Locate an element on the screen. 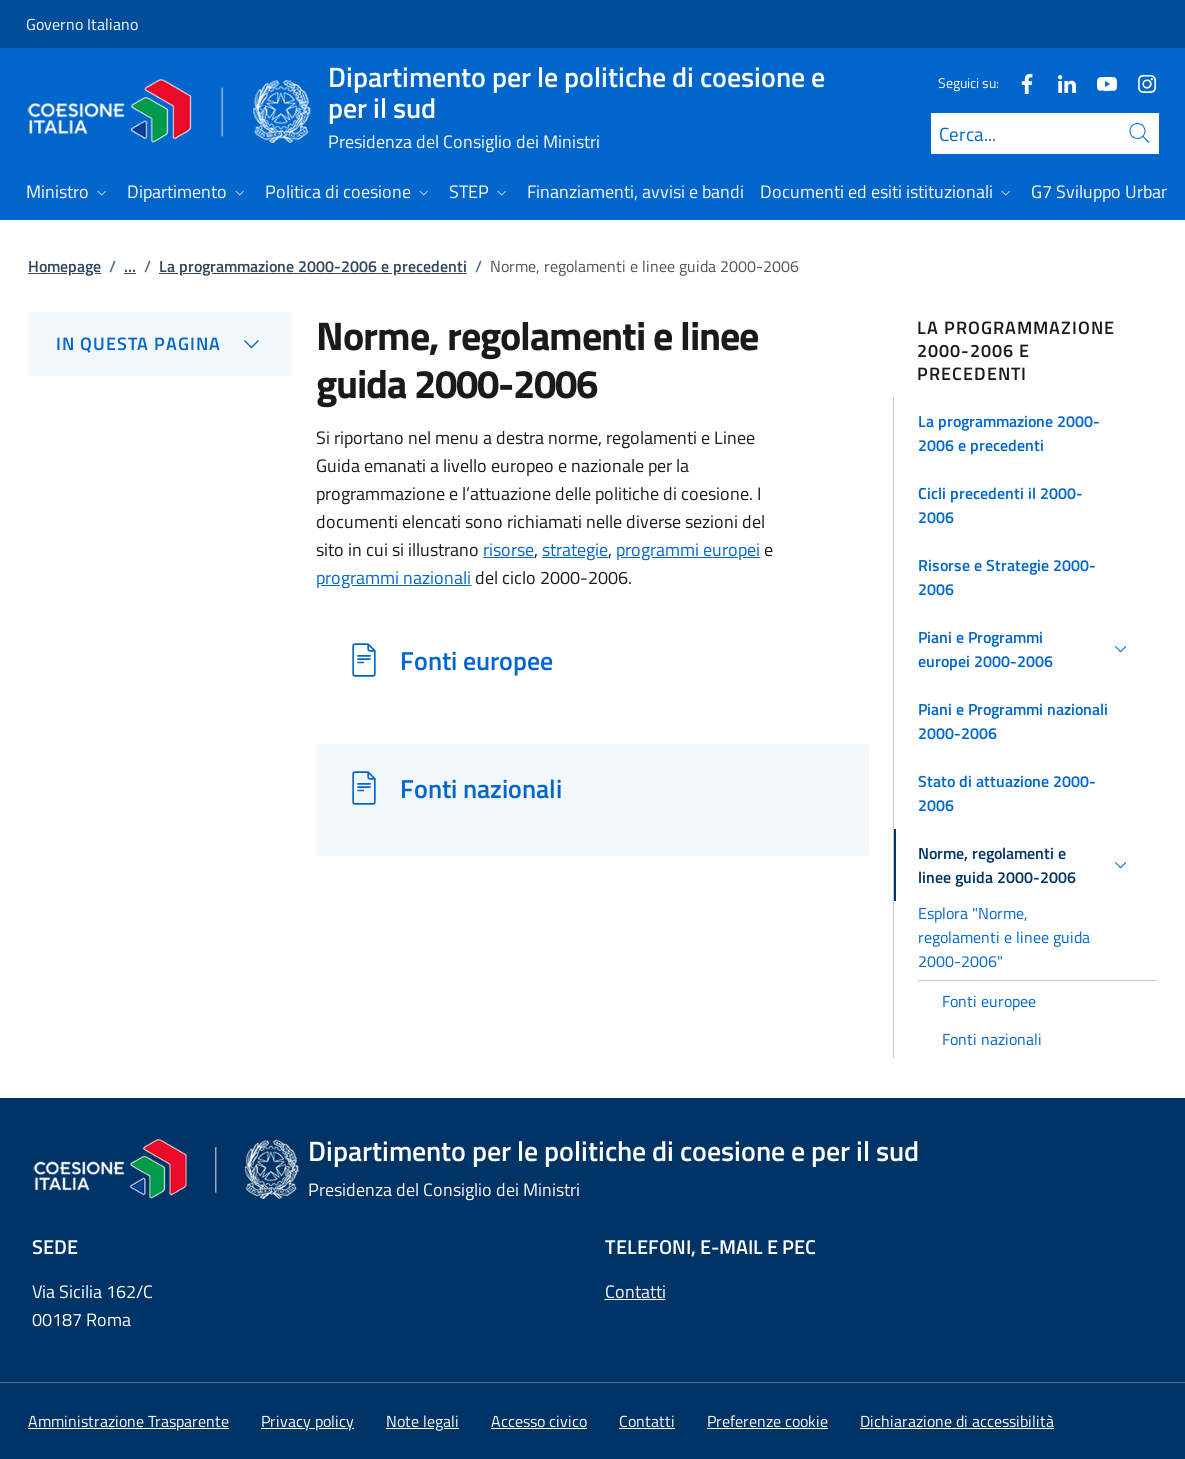  Fonti europee is located at coordinates (476, 660).